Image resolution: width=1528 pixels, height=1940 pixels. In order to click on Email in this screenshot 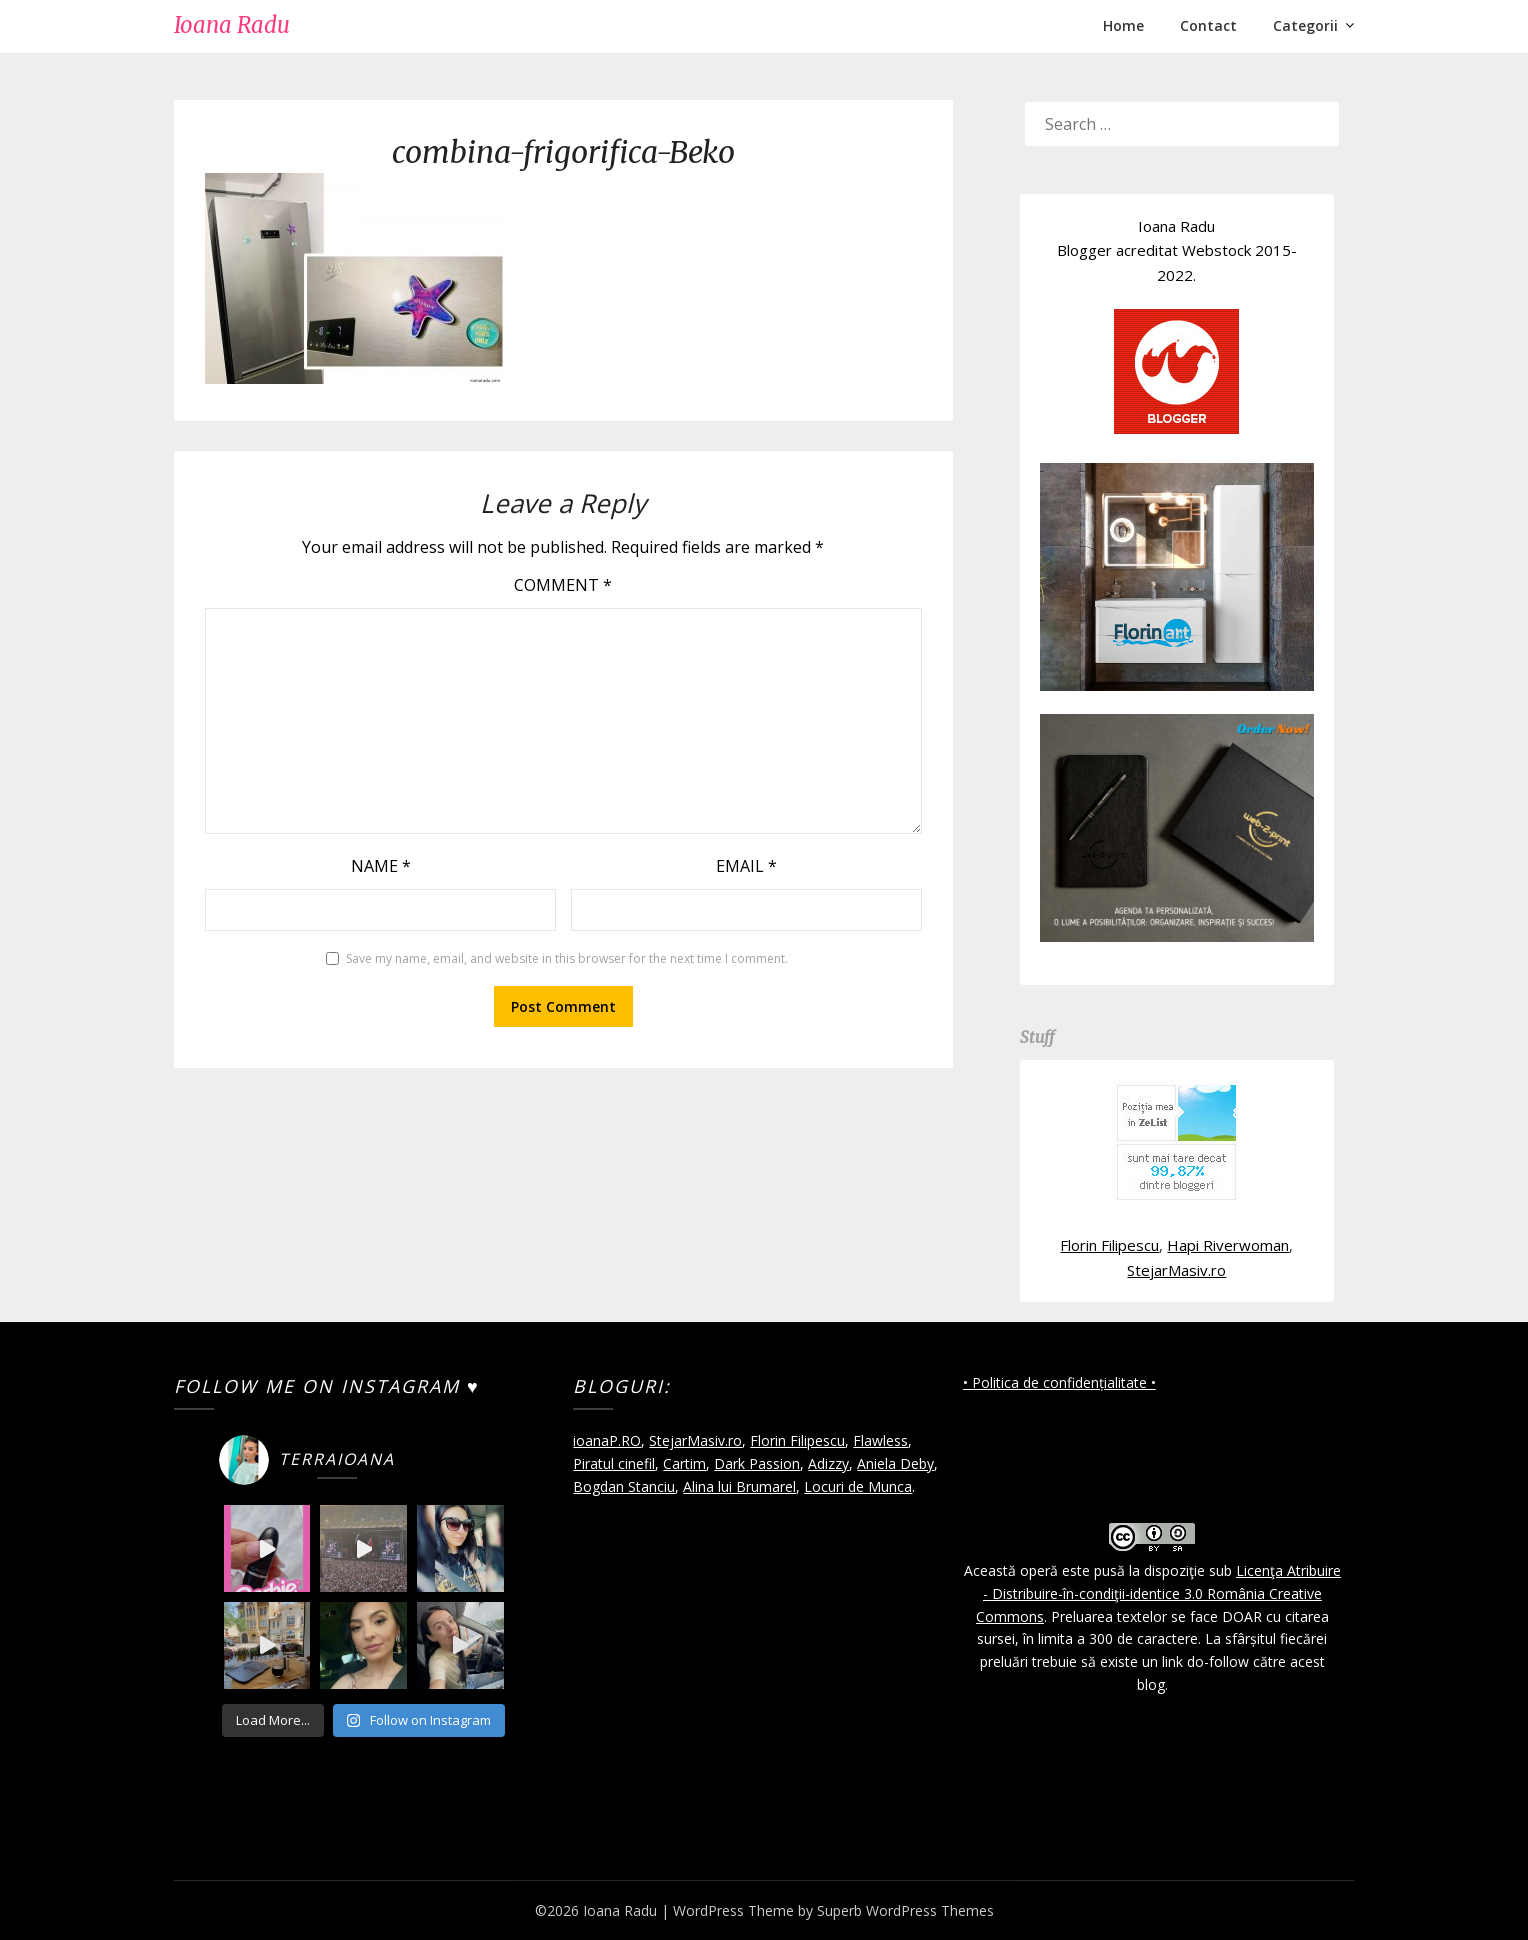, I will do `click(746, 866)`.